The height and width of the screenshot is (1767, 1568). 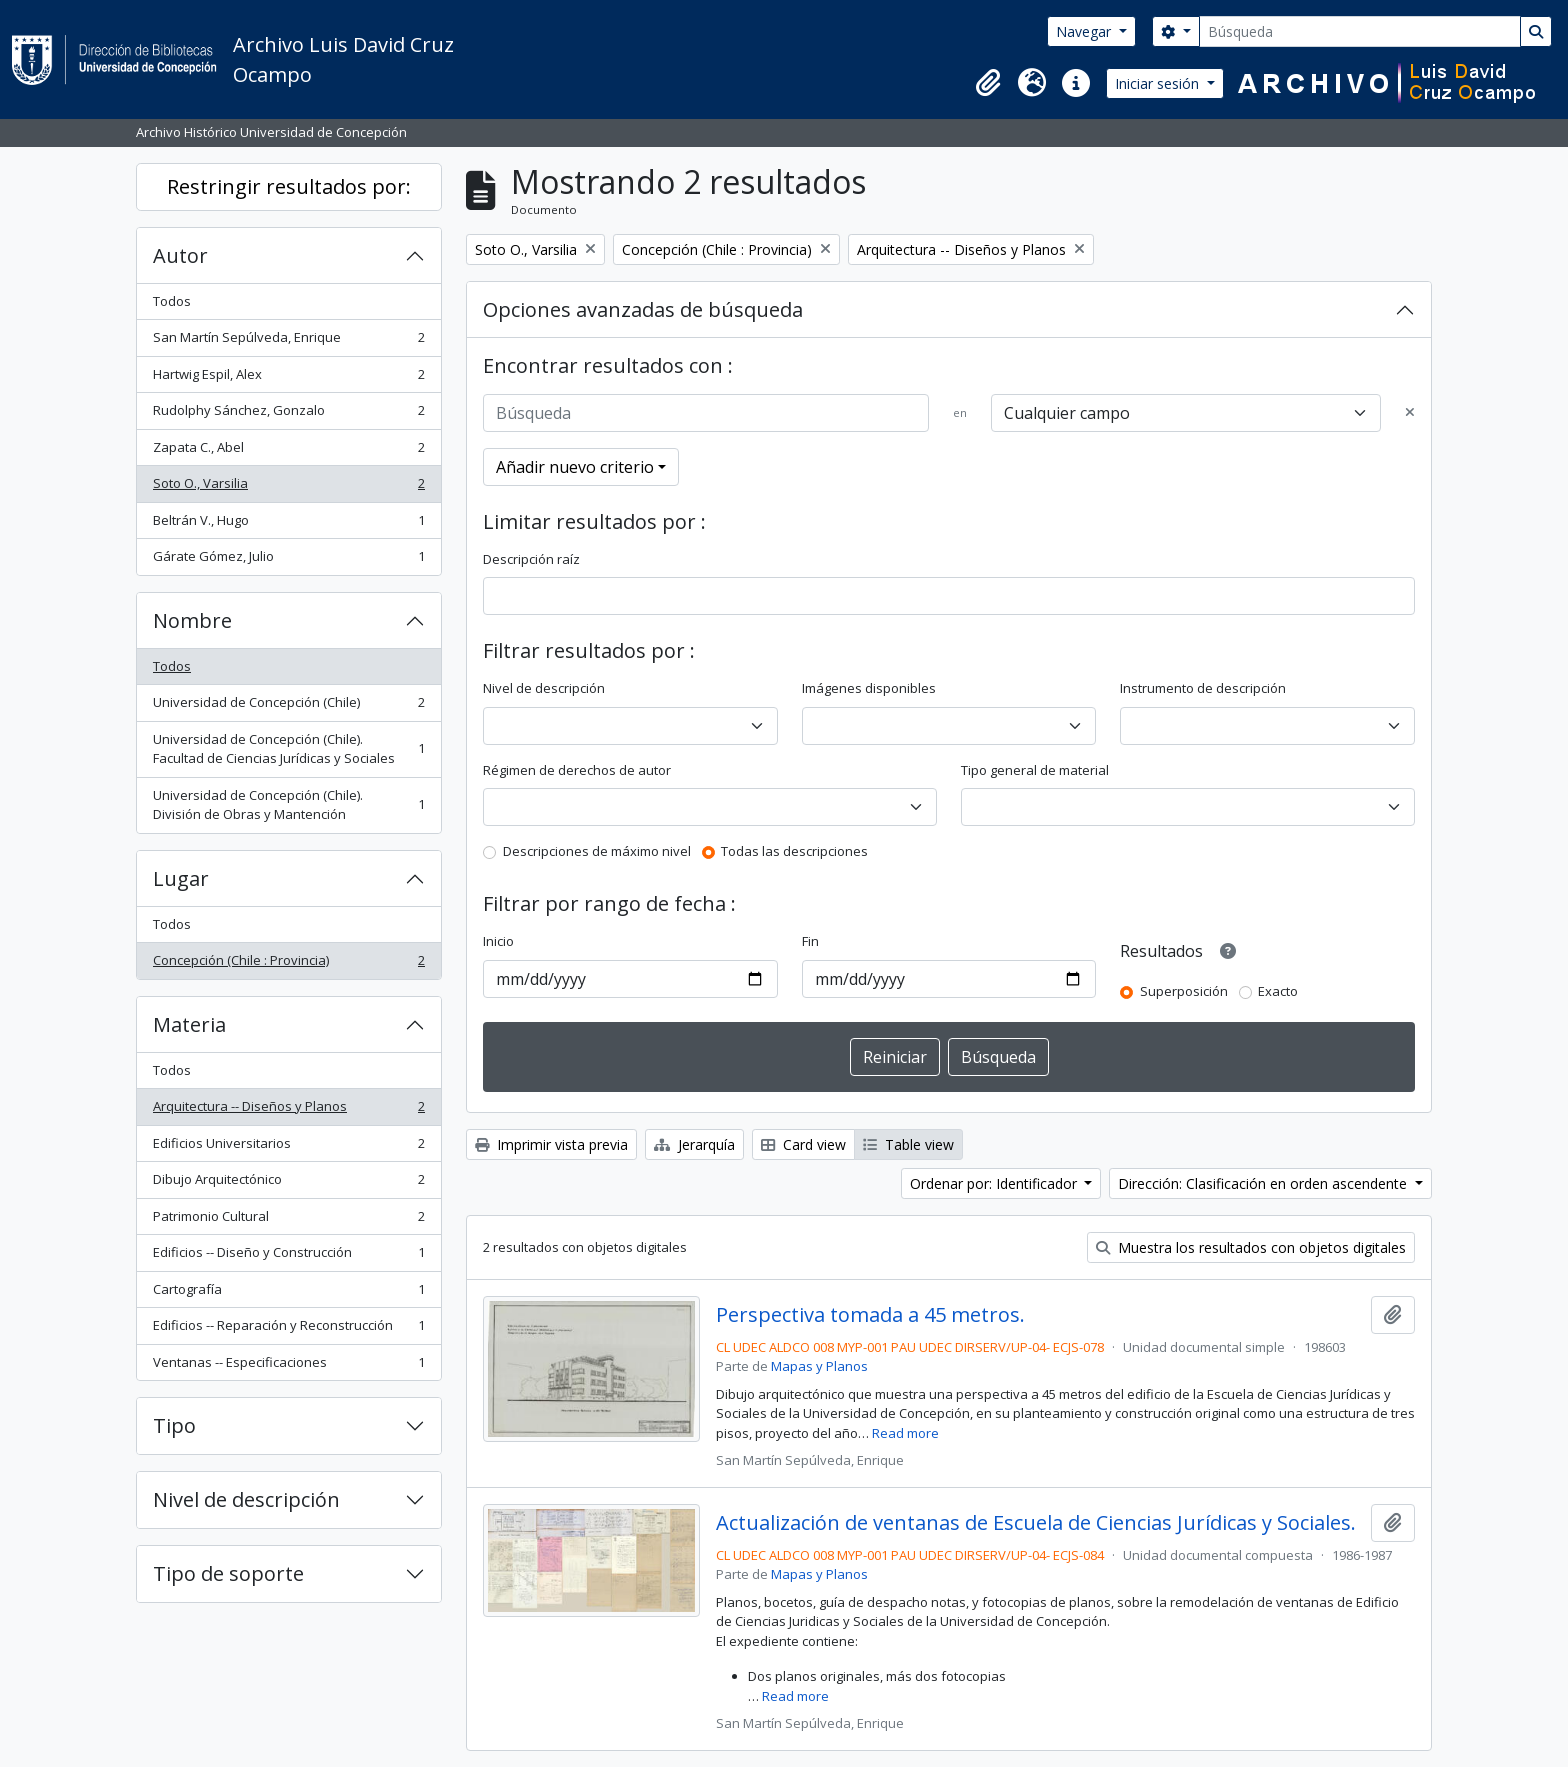 What do you see at coordinates (577, 770) in the screenshot?
I see `Régimen de derechos de autor` at bounding box center [577, 770].